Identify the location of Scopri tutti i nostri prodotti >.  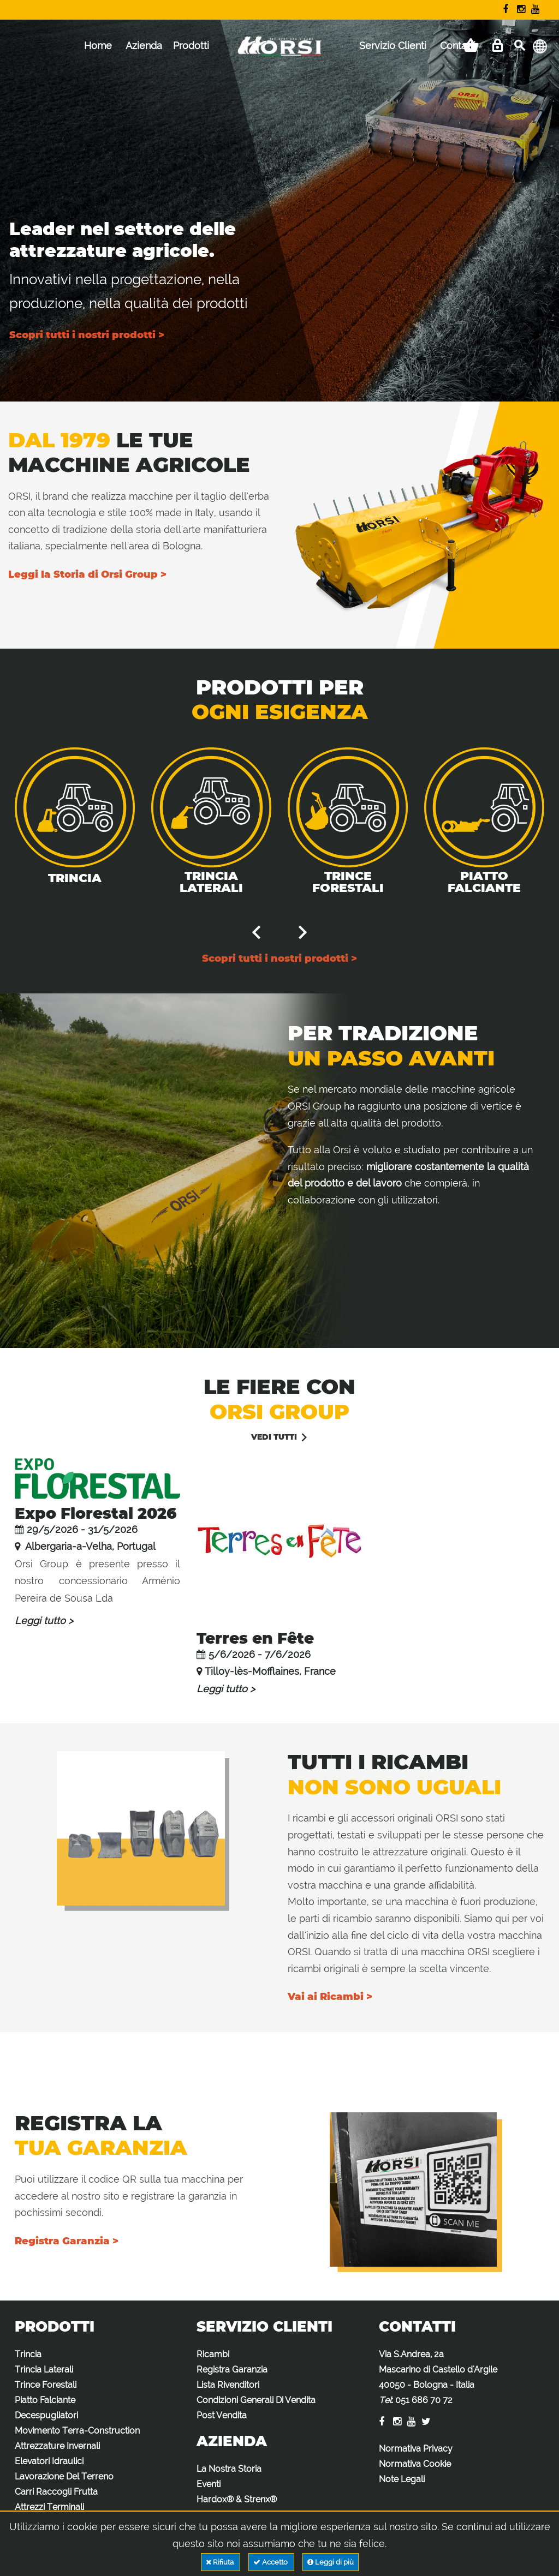
(86, 335).